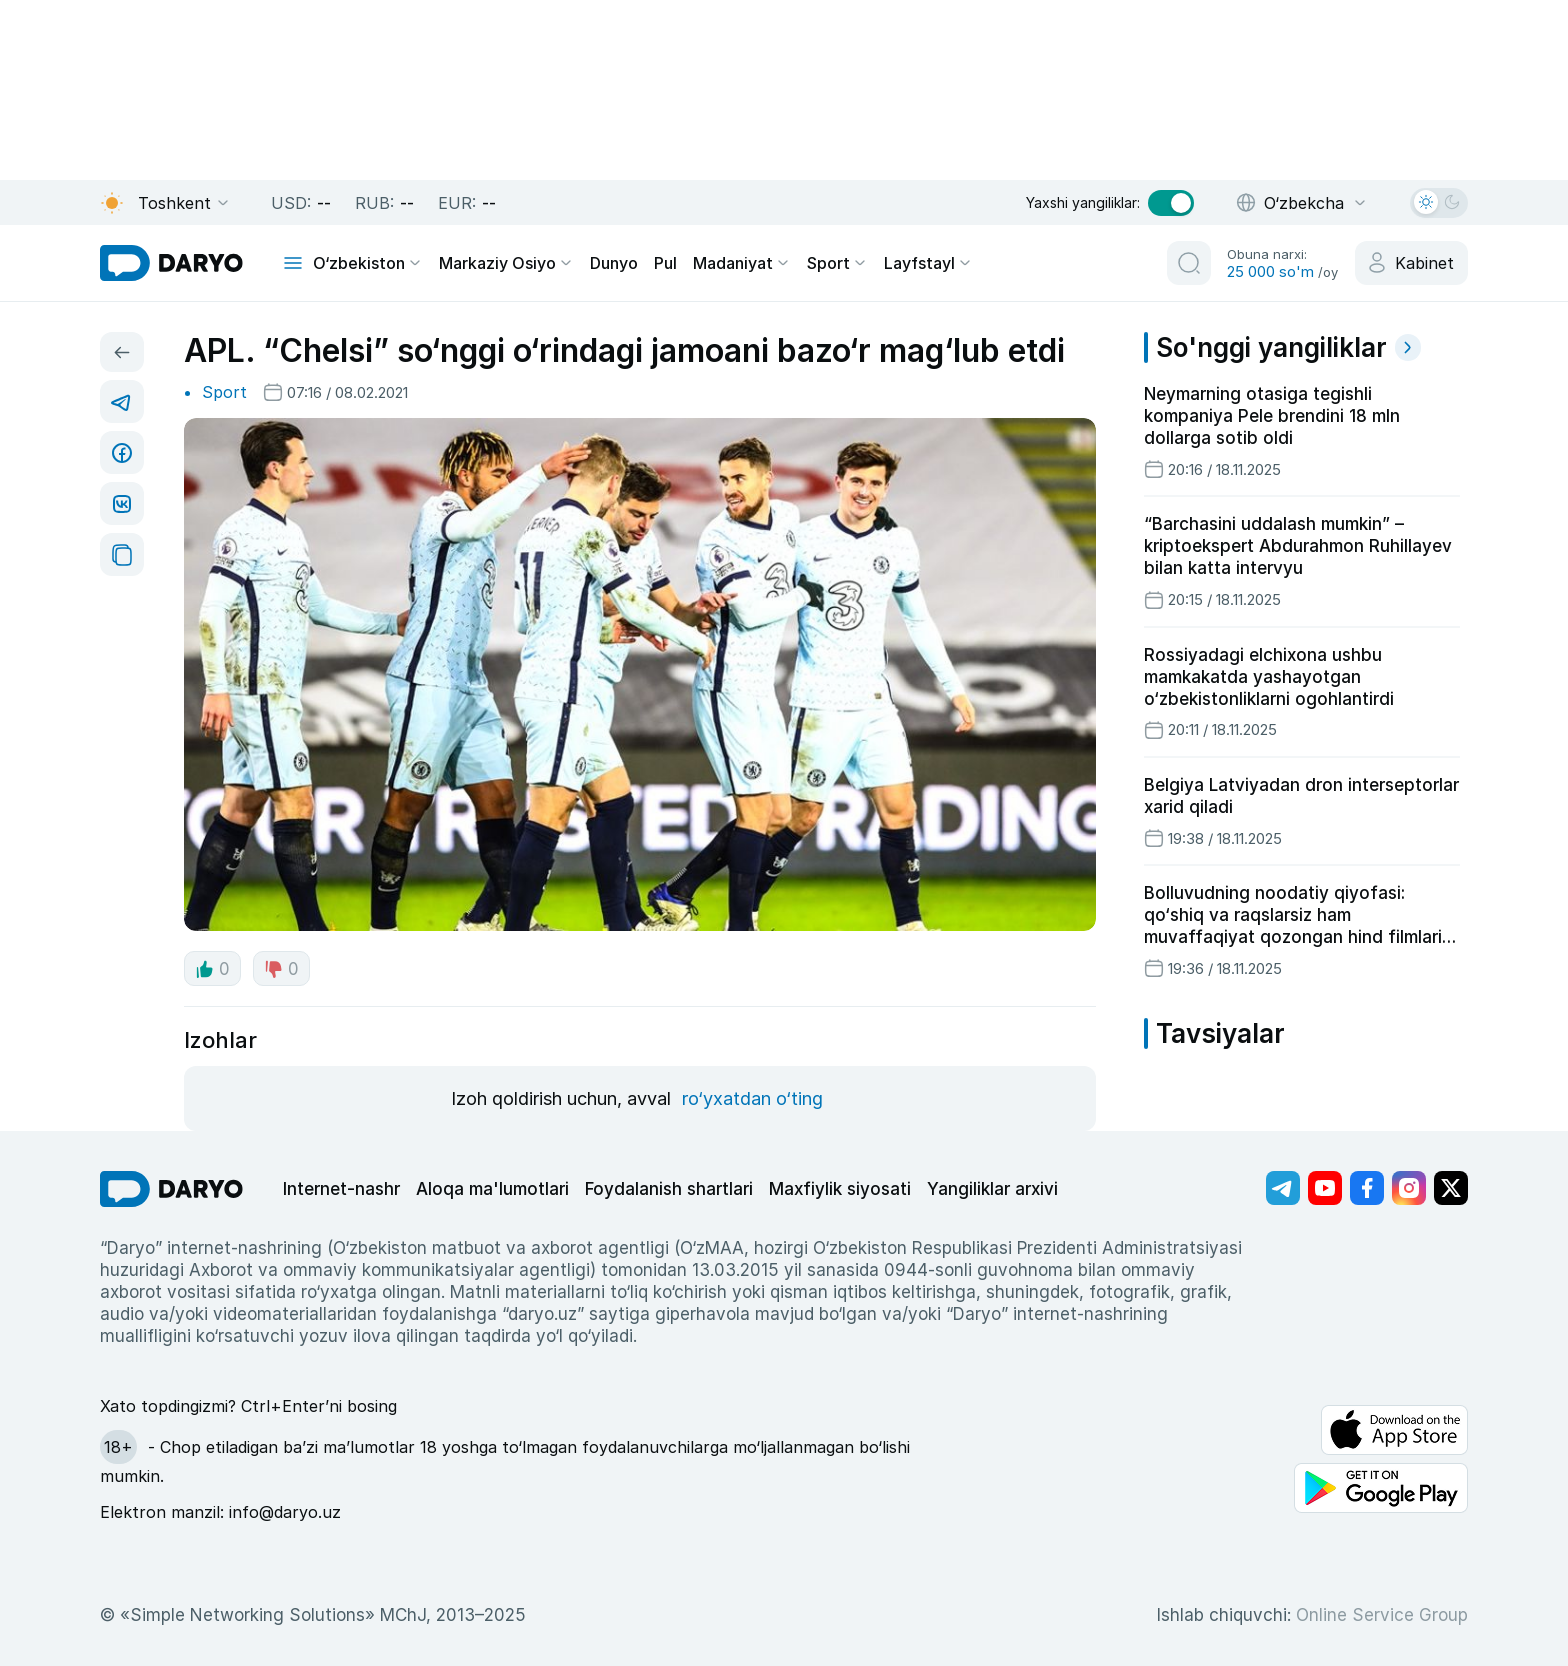 This screenshot has height=1666, width=1568. Describe the element at coordinates (492, 1189) in the screenshot. I see `Aloqa ma'lumotlari` at that location.